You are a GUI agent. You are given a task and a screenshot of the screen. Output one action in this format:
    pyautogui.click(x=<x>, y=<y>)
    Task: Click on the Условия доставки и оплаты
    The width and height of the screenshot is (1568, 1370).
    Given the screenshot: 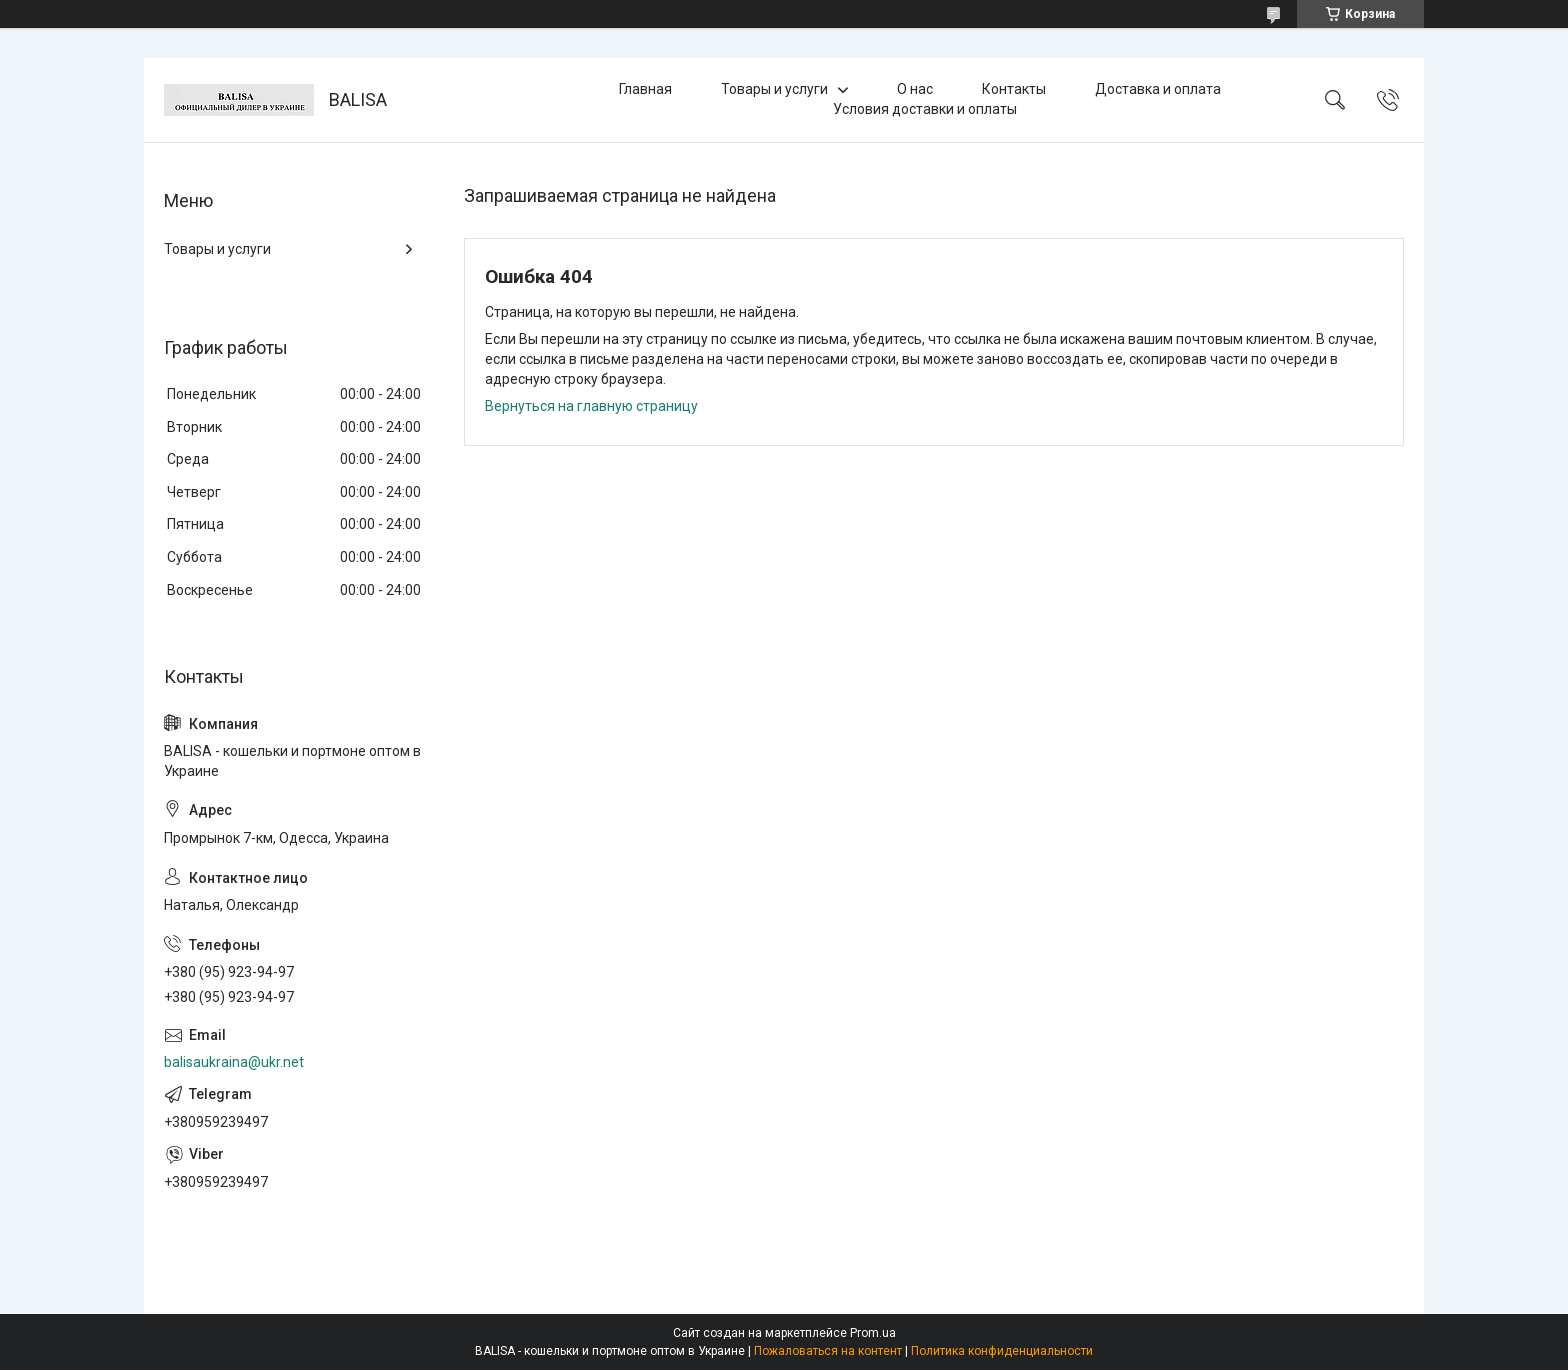 What is the action you would take?
    pyautogui.click(x=925, y=109)
    